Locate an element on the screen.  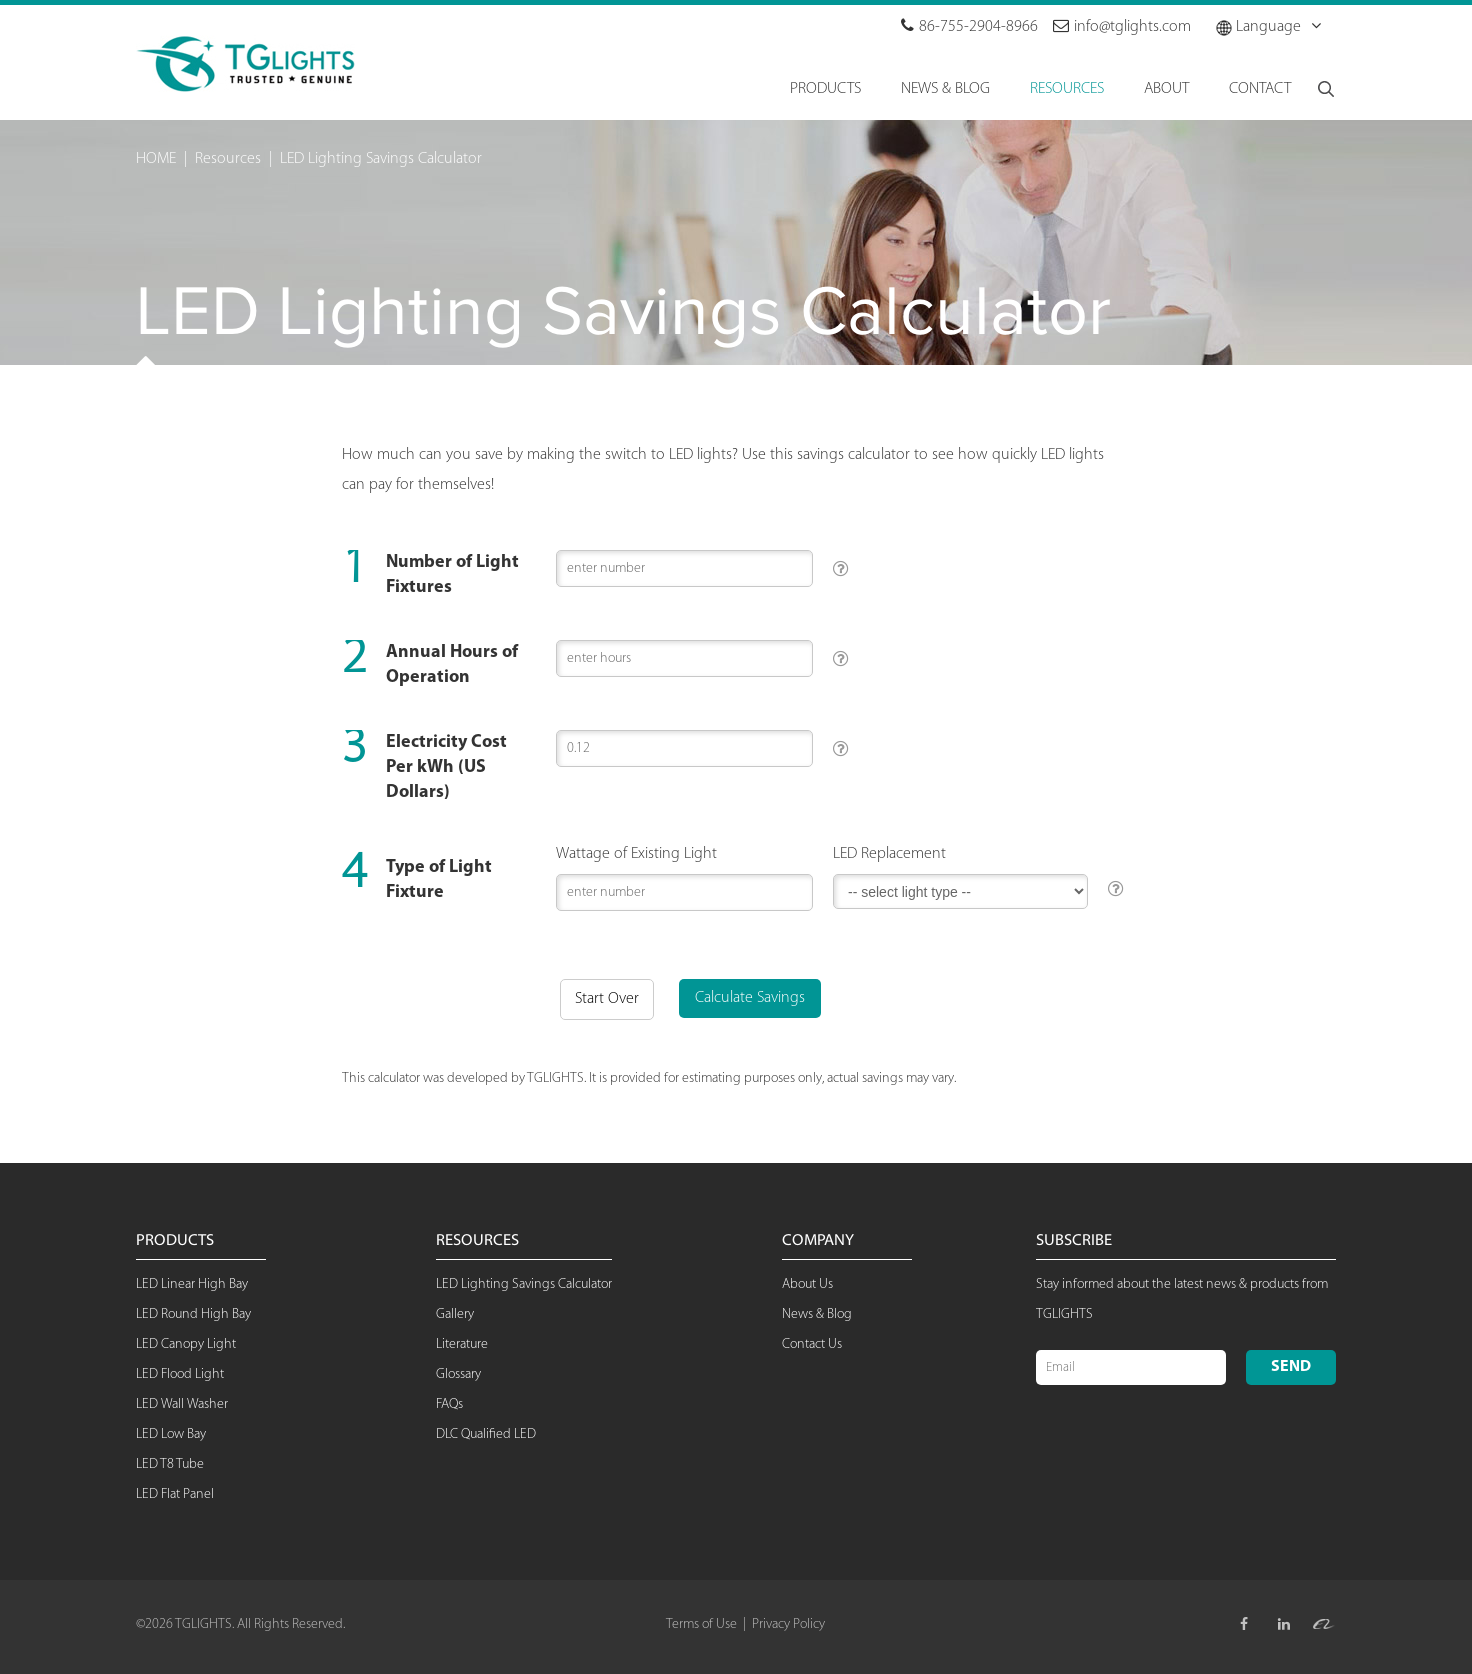
Glossary is located at coordinates (458, 1374).